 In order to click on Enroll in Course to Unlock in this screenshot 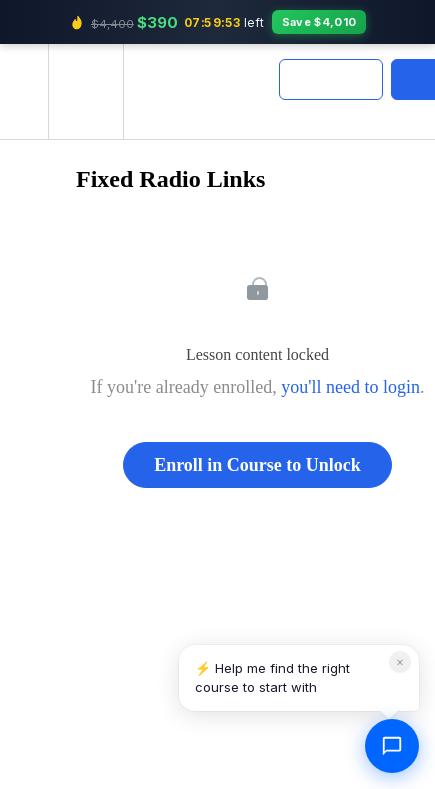, I will do `click(257, 465)`.